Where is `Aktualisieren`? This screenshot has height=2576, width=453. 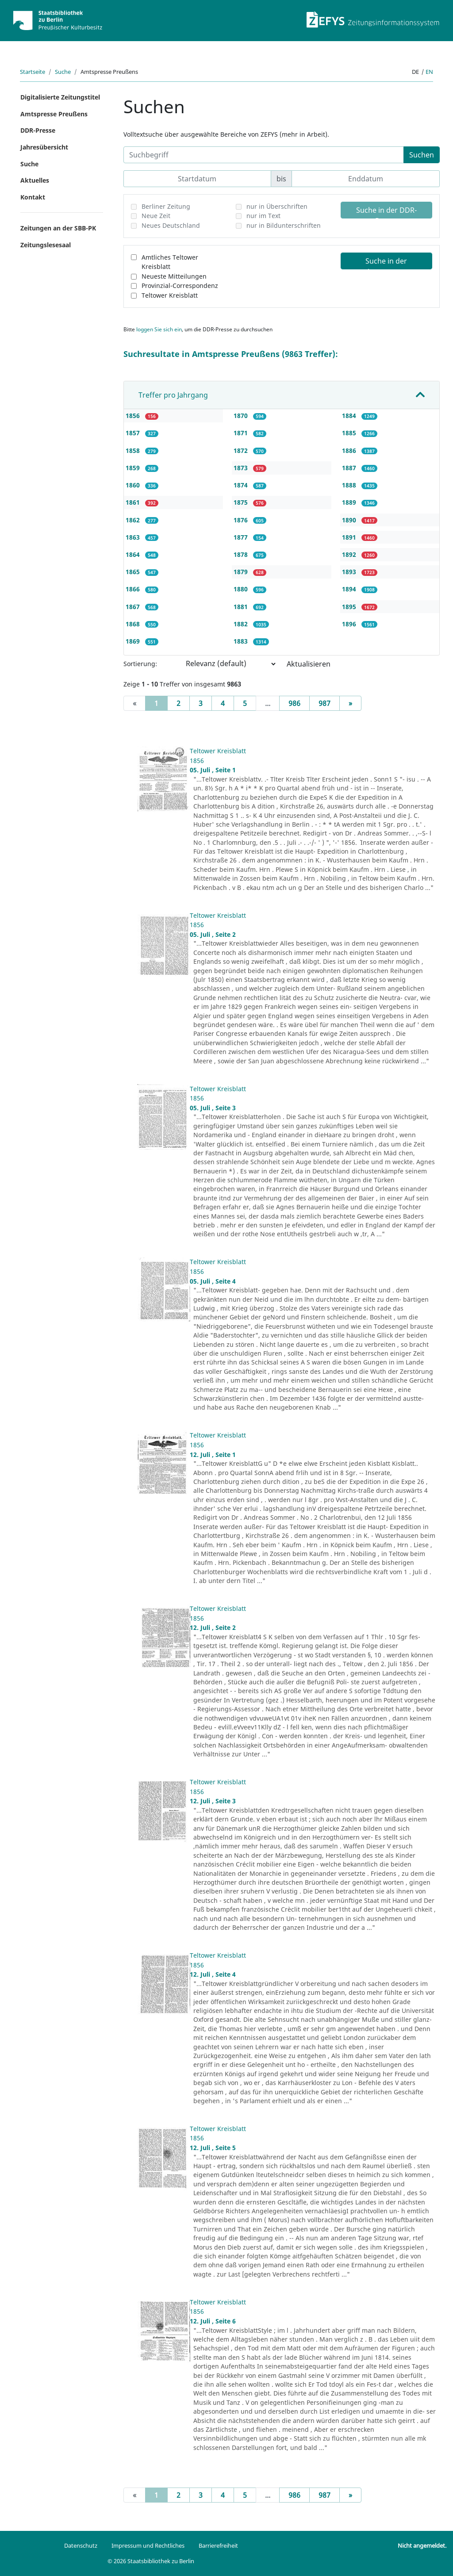 Aktualisieren is located at coordinates (308, 664).